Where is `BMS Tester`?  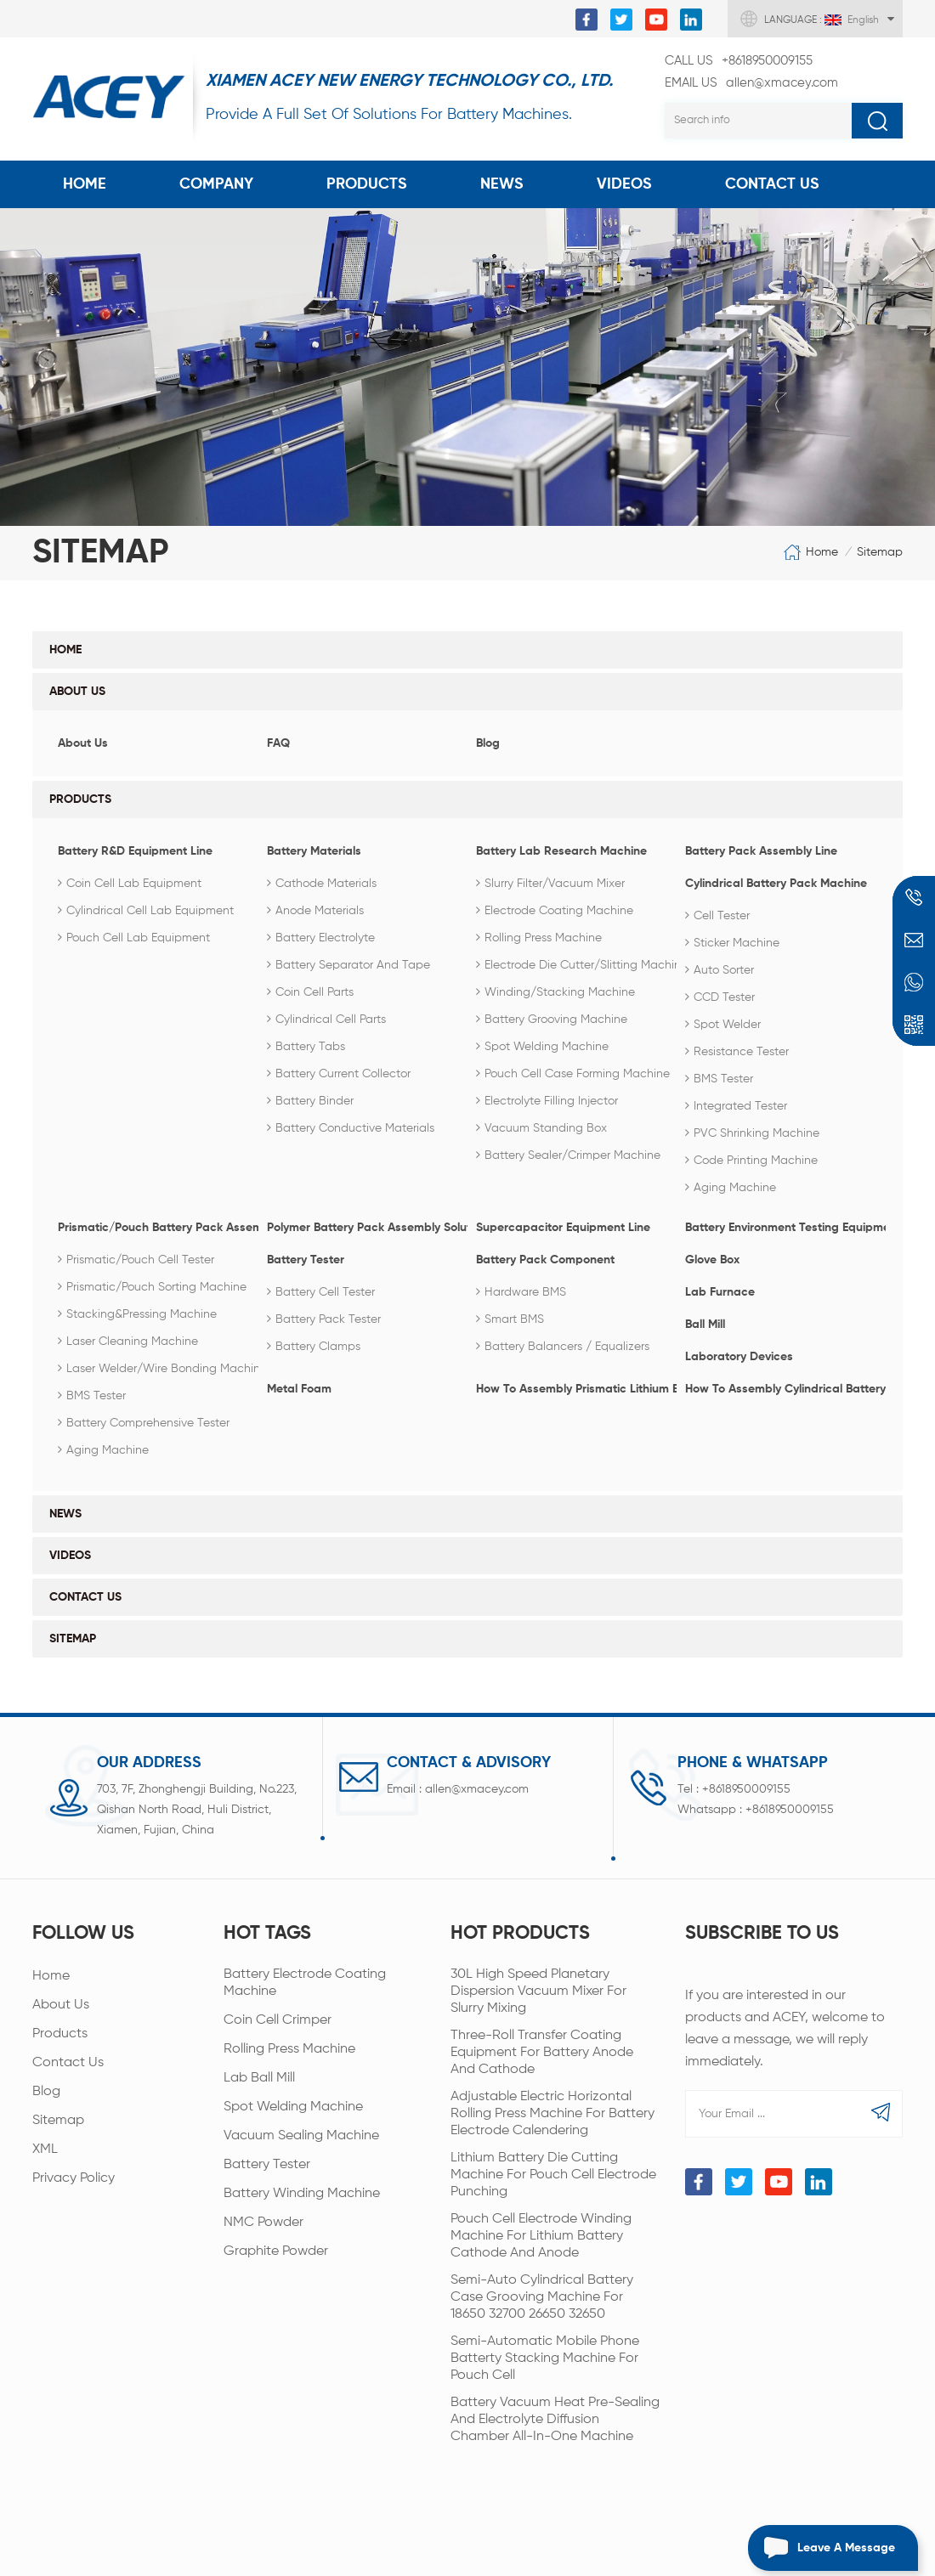
BMS Tester is located at coordinates (719, 1079).